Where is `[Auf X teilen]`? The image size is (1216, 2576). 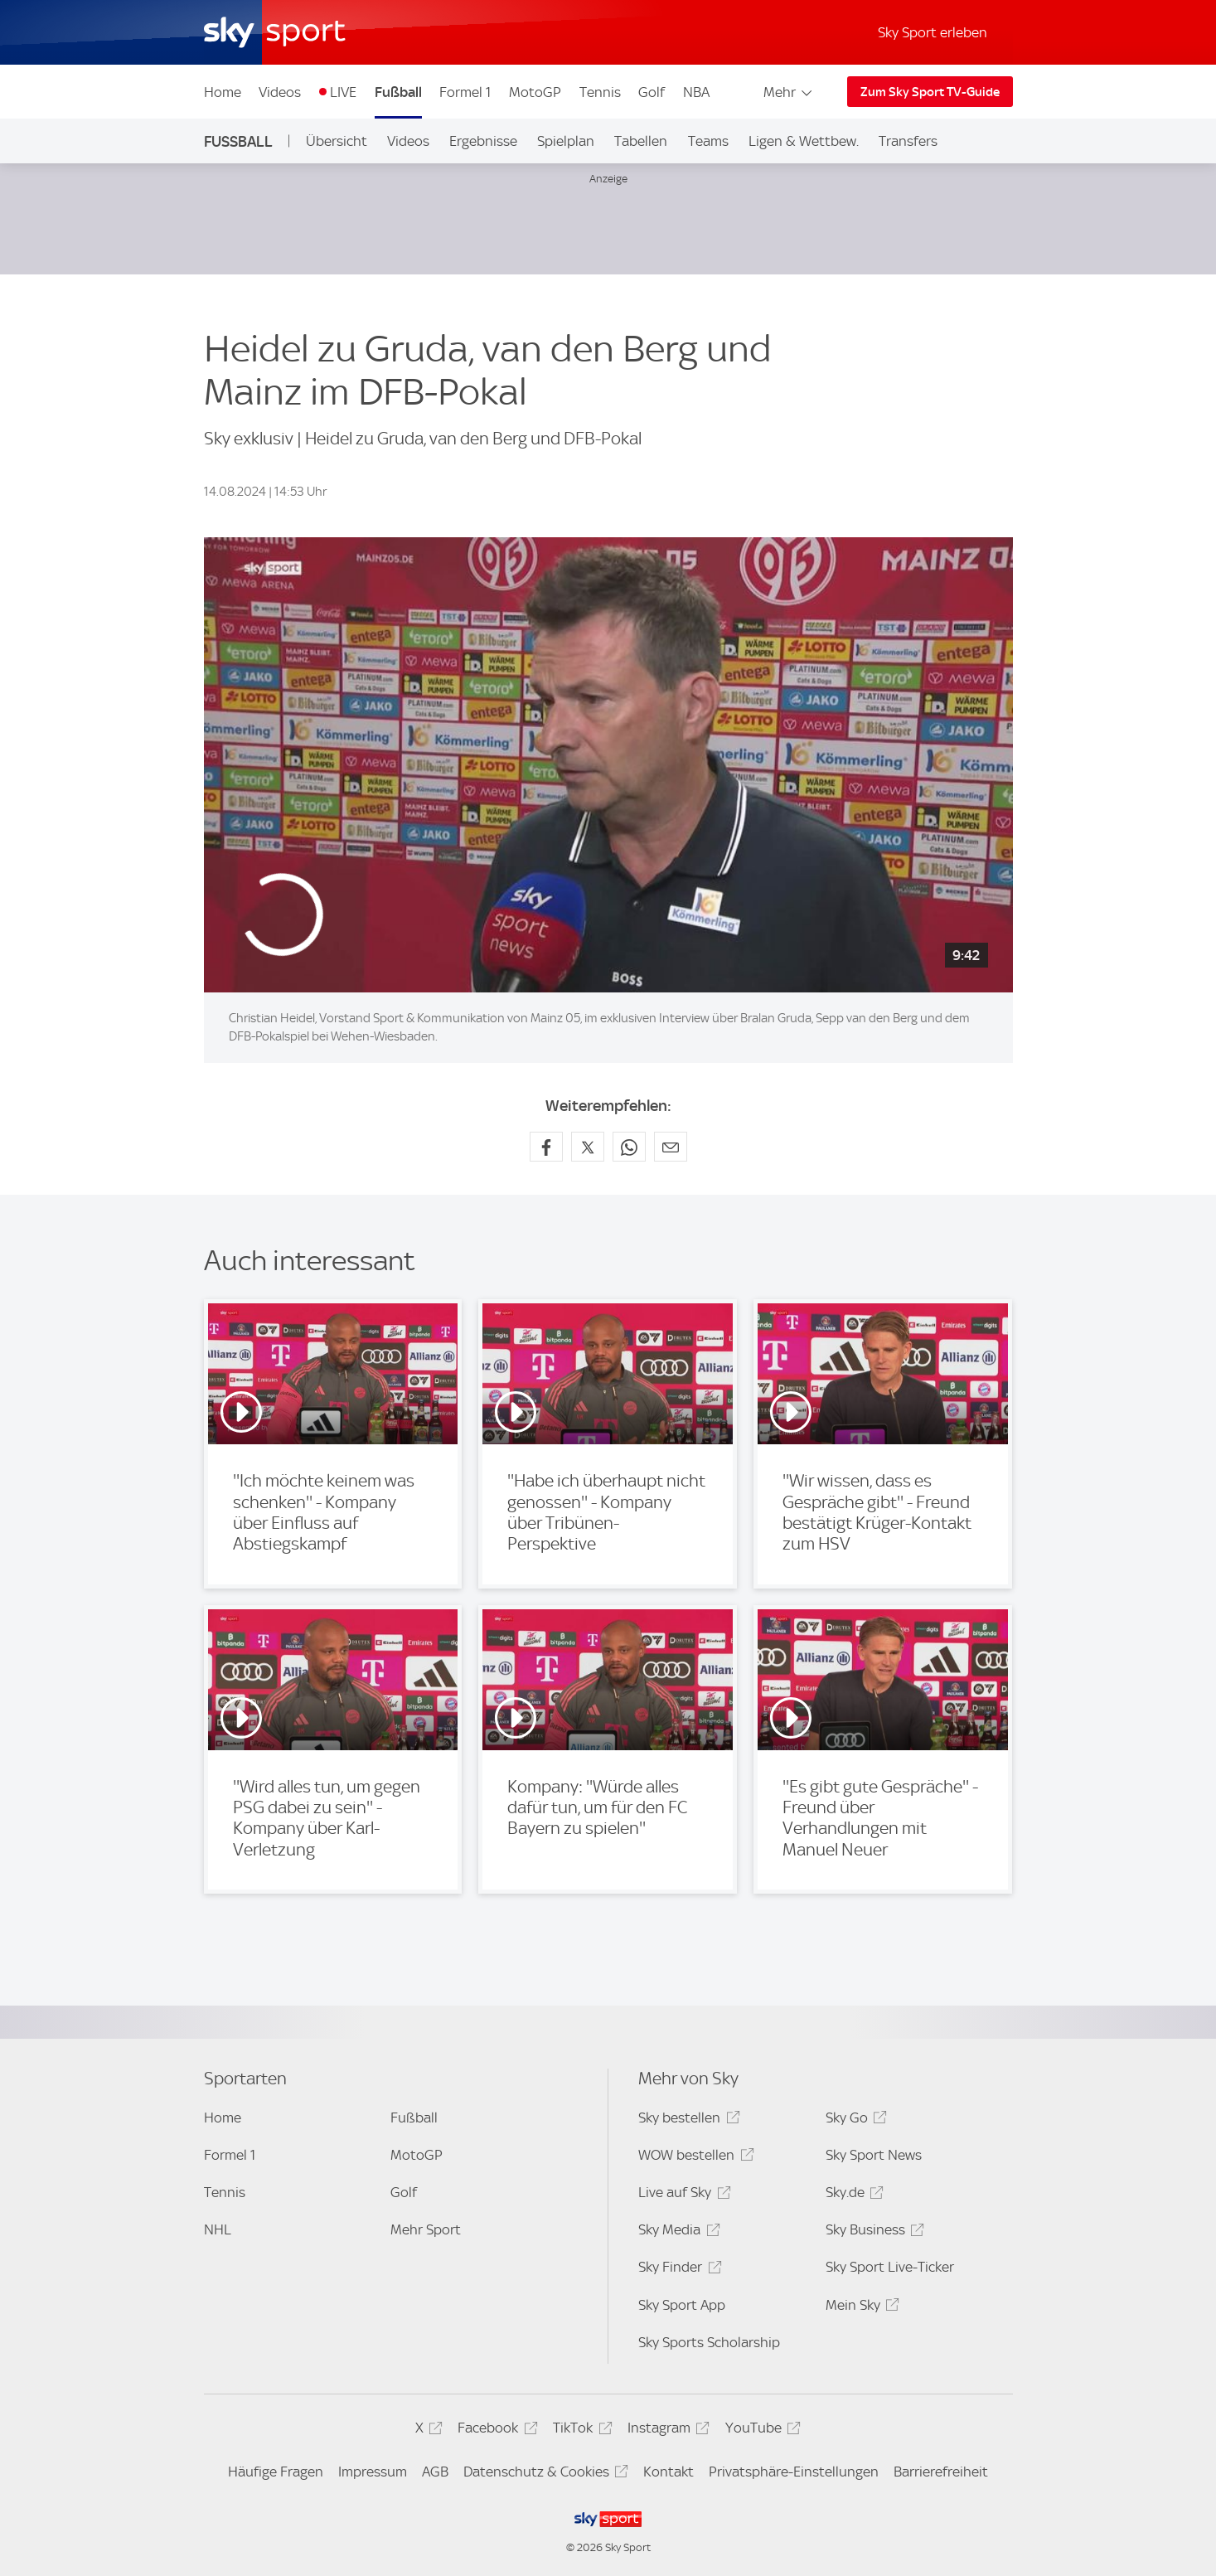
[Auf X teilen] is located at coordinates (587, 1147).